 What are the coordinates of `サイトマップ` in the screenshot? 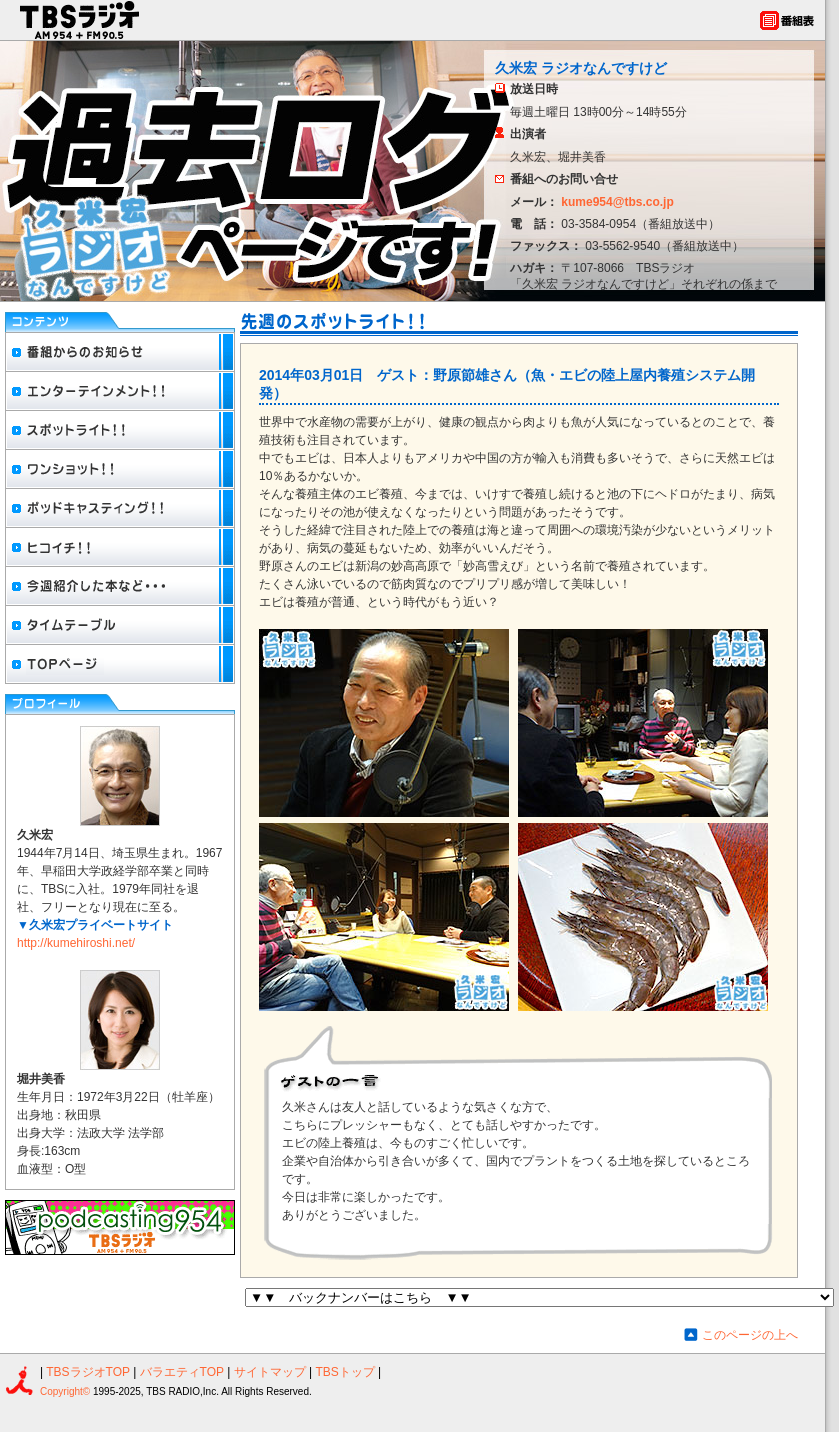 It's located at (271, 1372).